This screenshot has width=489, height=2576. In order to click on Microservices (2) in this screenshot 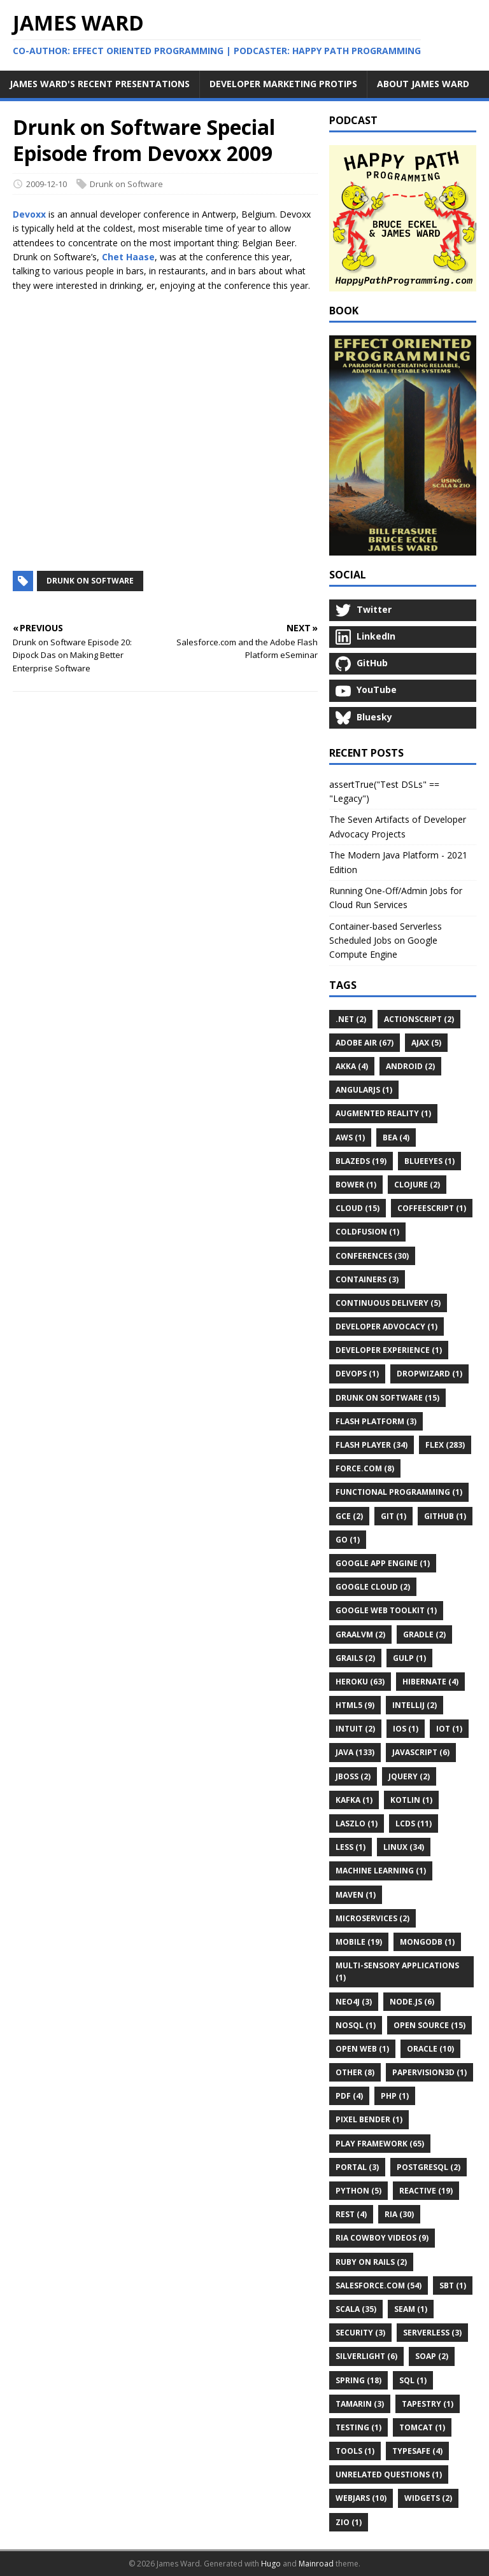, I will do `click(372, 1918)`.